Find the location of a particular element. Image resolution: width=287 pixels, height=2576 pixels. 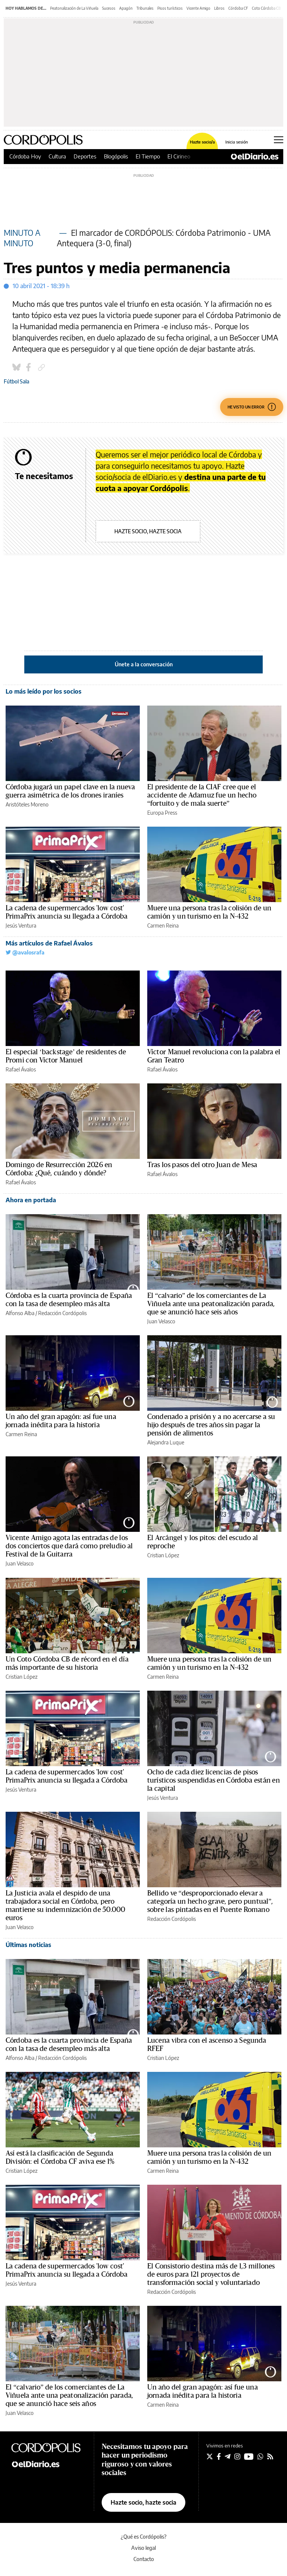

El “calvario” de los comerciantes de La Viñuela ante una peatonalización parada, que se anunció hace seis años is located at coordinates (211, 1304).